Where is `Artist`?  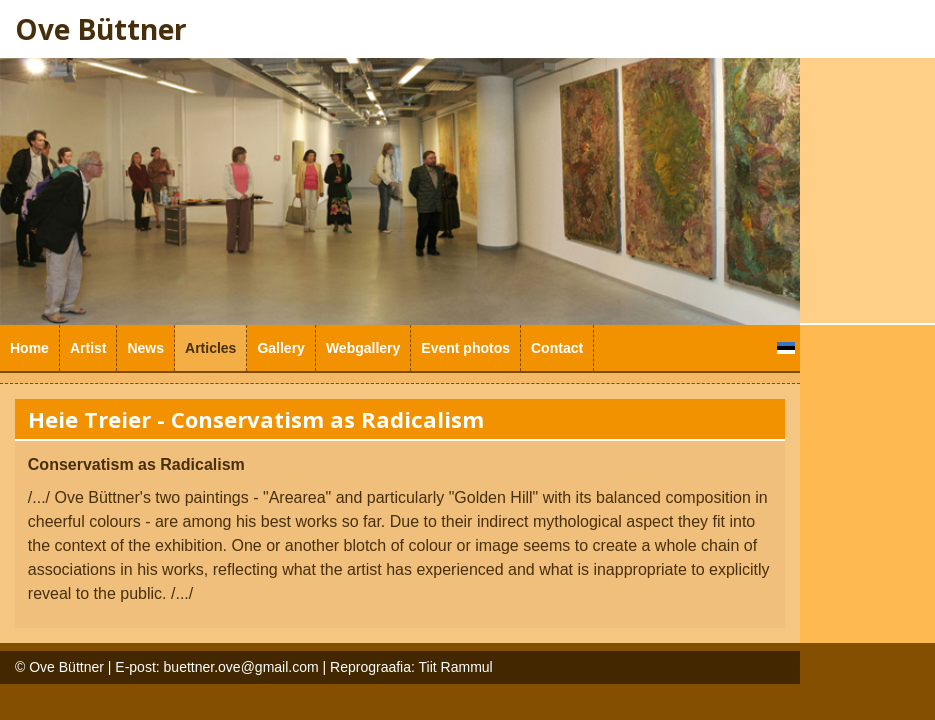 Artist is located at coordinates (88, 348).